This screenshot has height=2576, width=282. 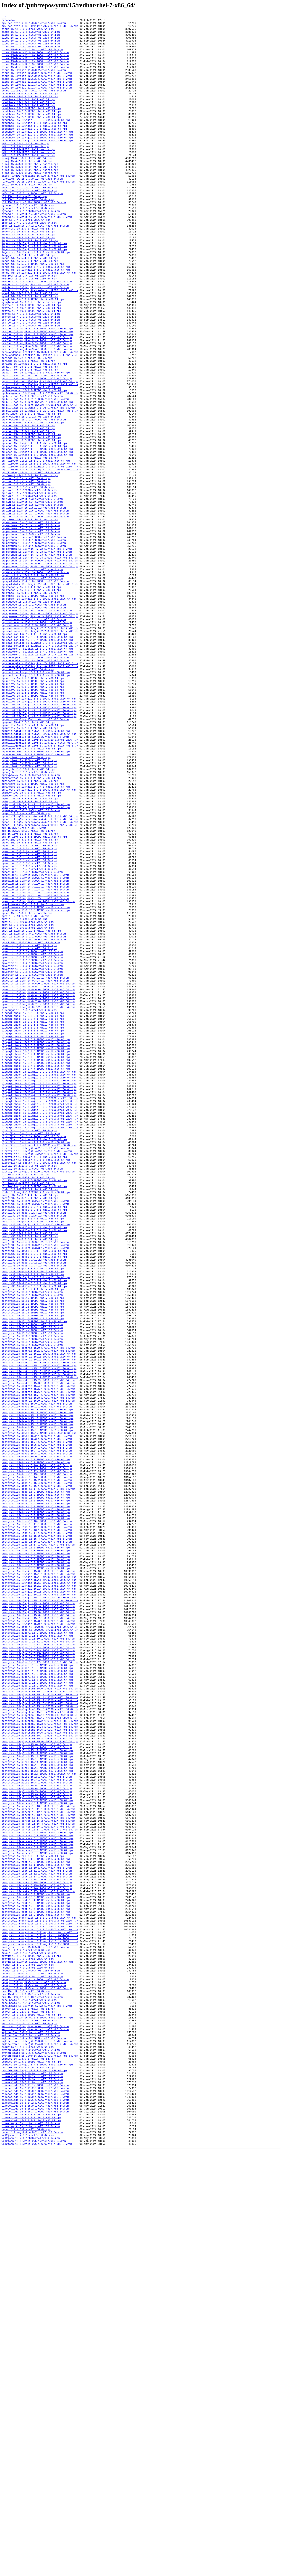 I want to click on pgauditlogtofile_15-1.5.12-2PGDG.rhel7.x86_64.rpm, so click(x=39, y=877).